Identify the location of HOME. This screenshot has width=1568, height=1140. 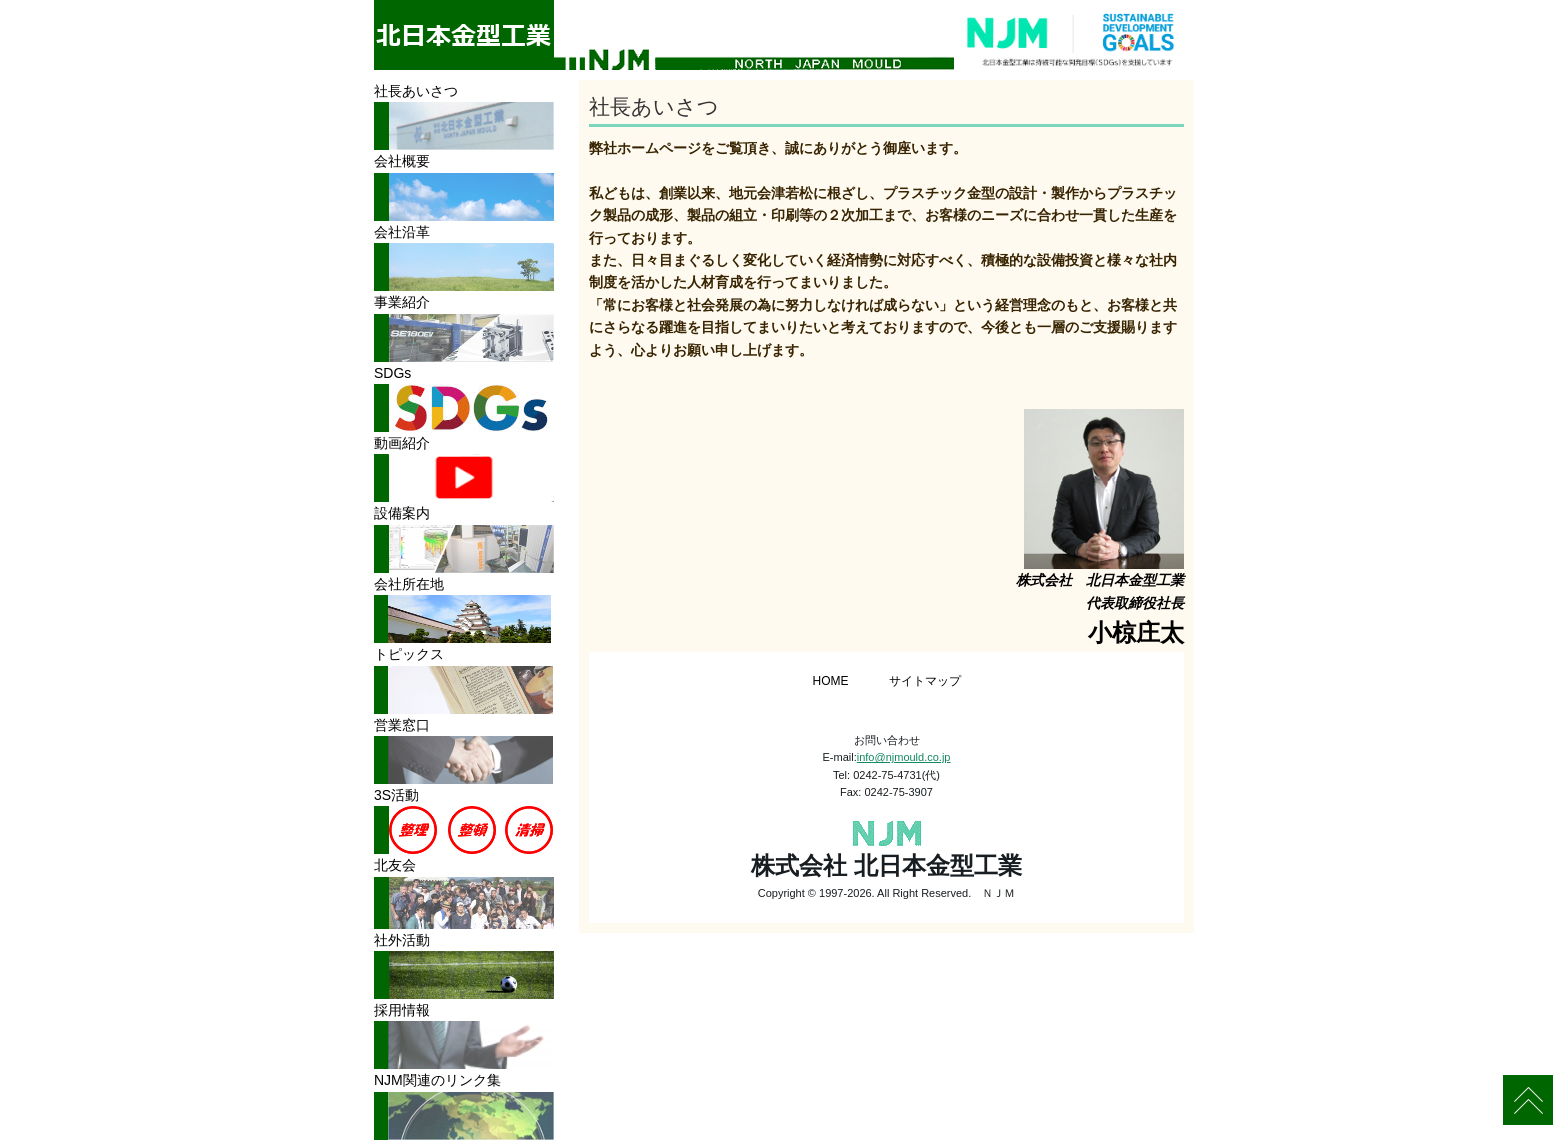
(831, 681).